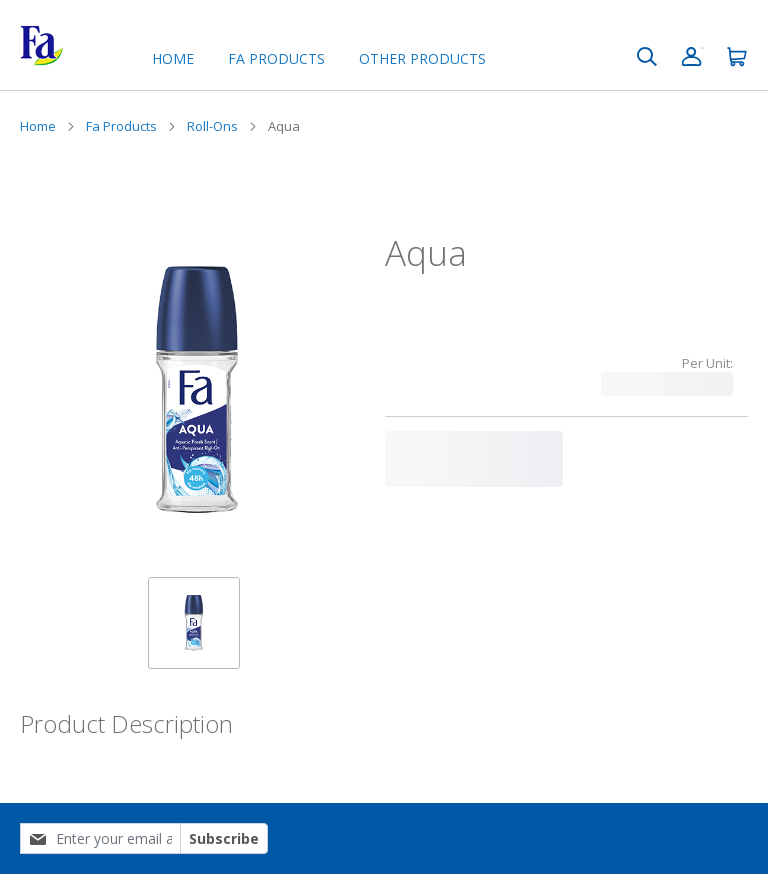 The width and height of the screenshot is (768, 874). I want to click on Subscribe, so click(224, 838).